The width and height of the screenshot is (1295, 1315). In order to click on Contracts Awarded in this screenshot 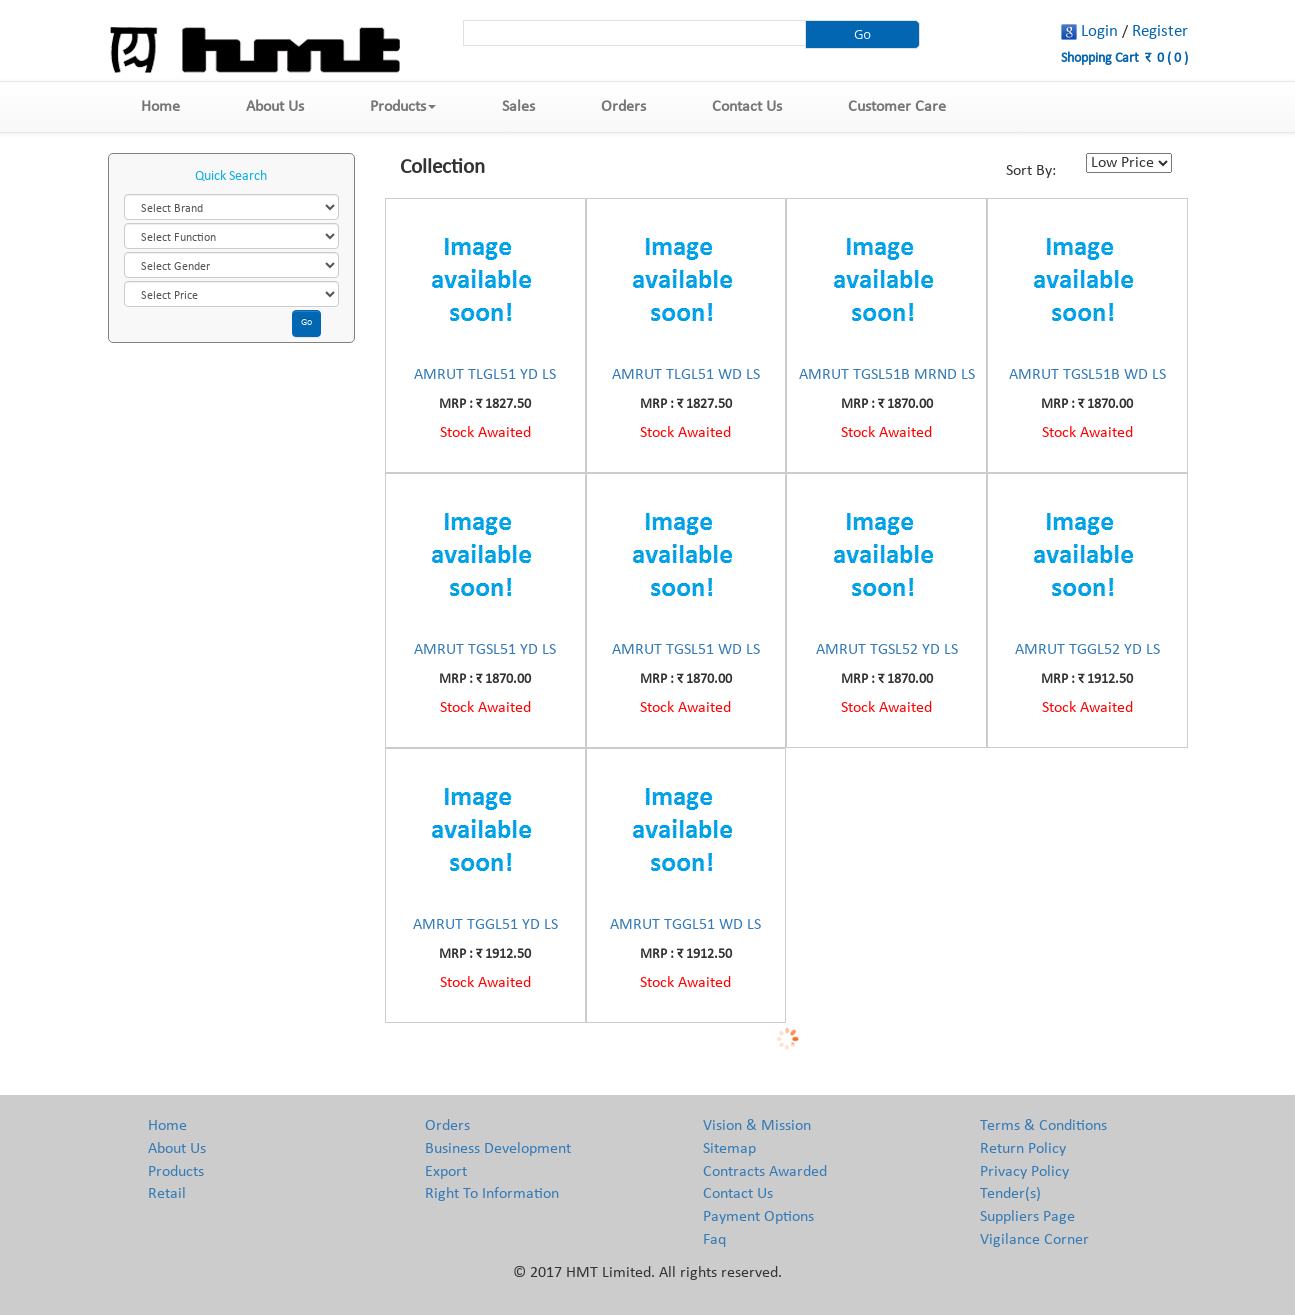, I will do `click(765, 1172)`.